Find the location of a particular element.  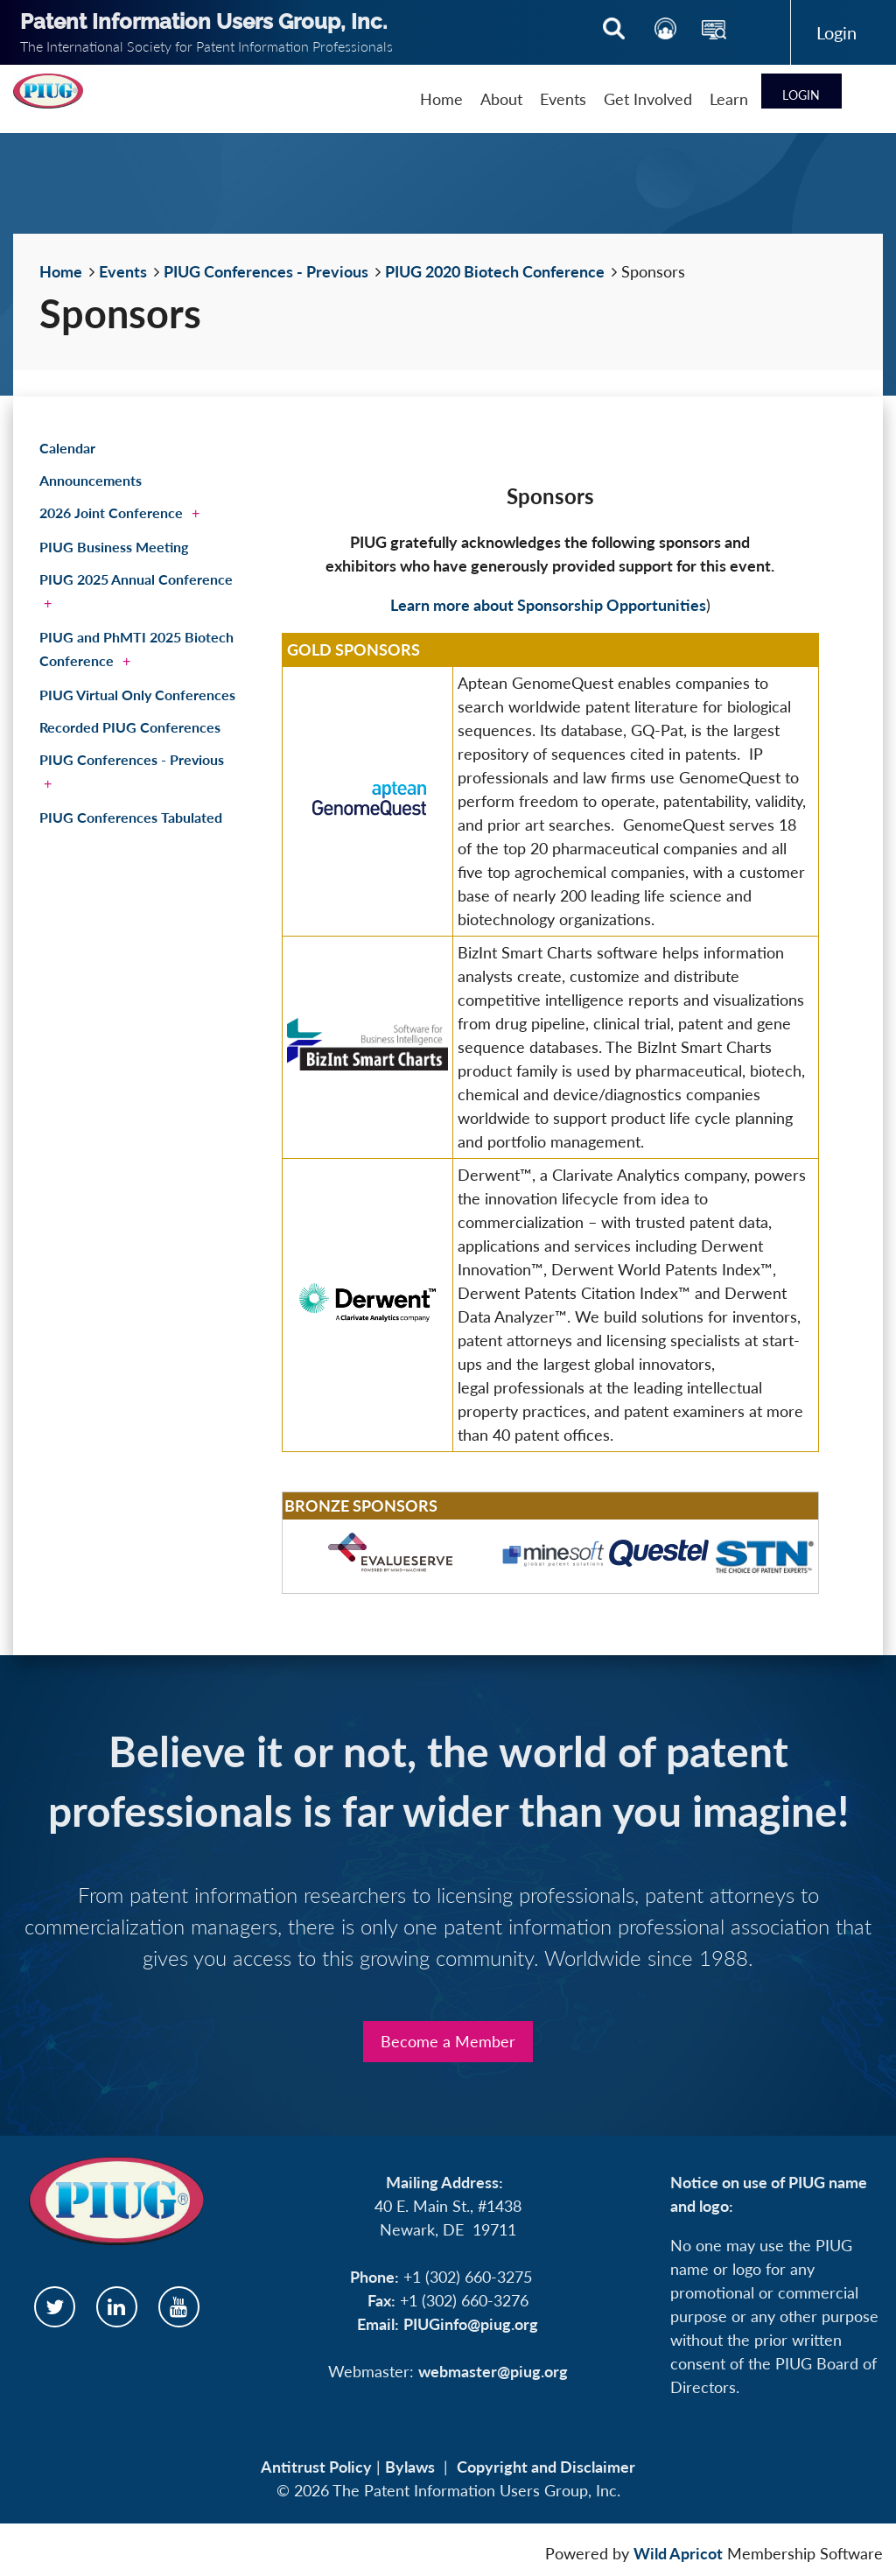

PIUG and PhMTI 2025 Biotech Conference is located at coordinates (136, 648).